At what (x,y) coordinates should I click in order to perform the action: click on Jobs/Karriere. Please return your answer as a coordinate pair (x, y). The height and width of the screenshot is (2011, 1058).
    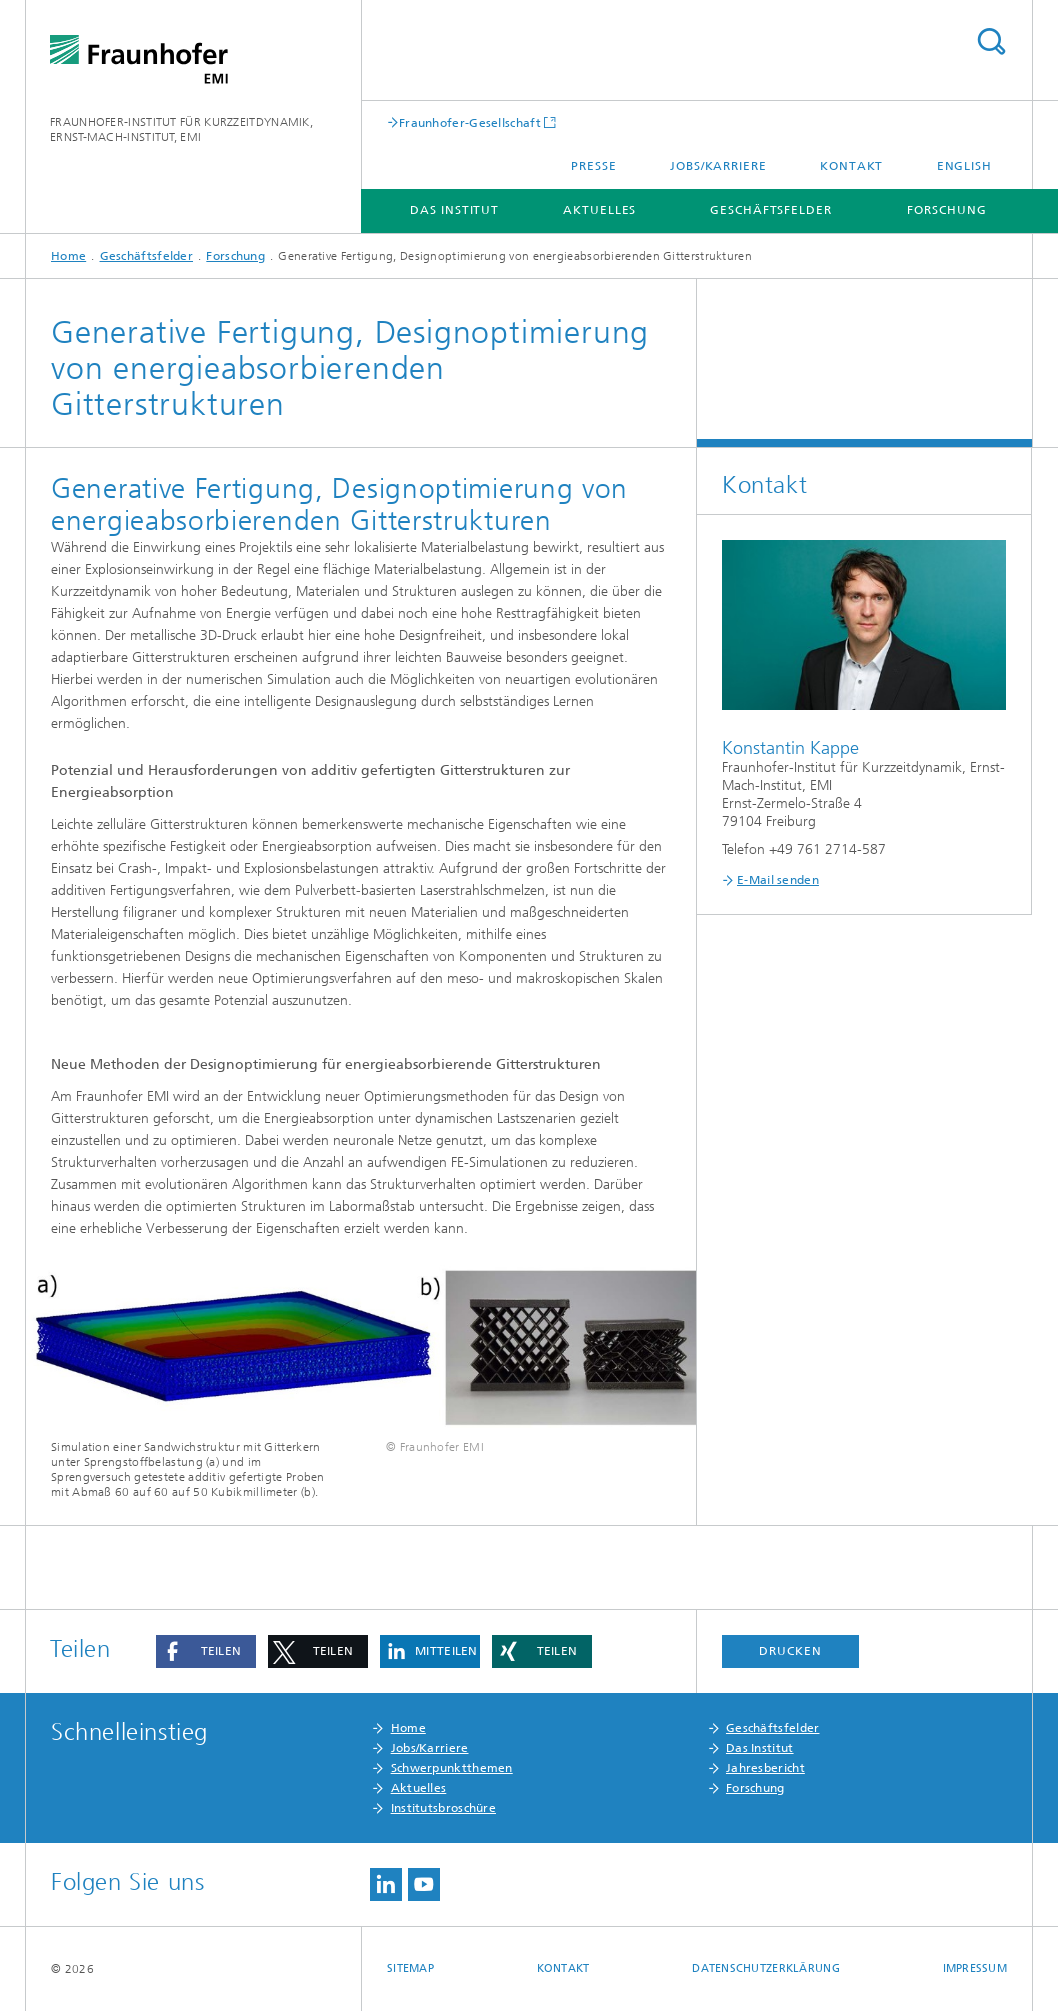
    Looking at the image, I should click on (718, 166).